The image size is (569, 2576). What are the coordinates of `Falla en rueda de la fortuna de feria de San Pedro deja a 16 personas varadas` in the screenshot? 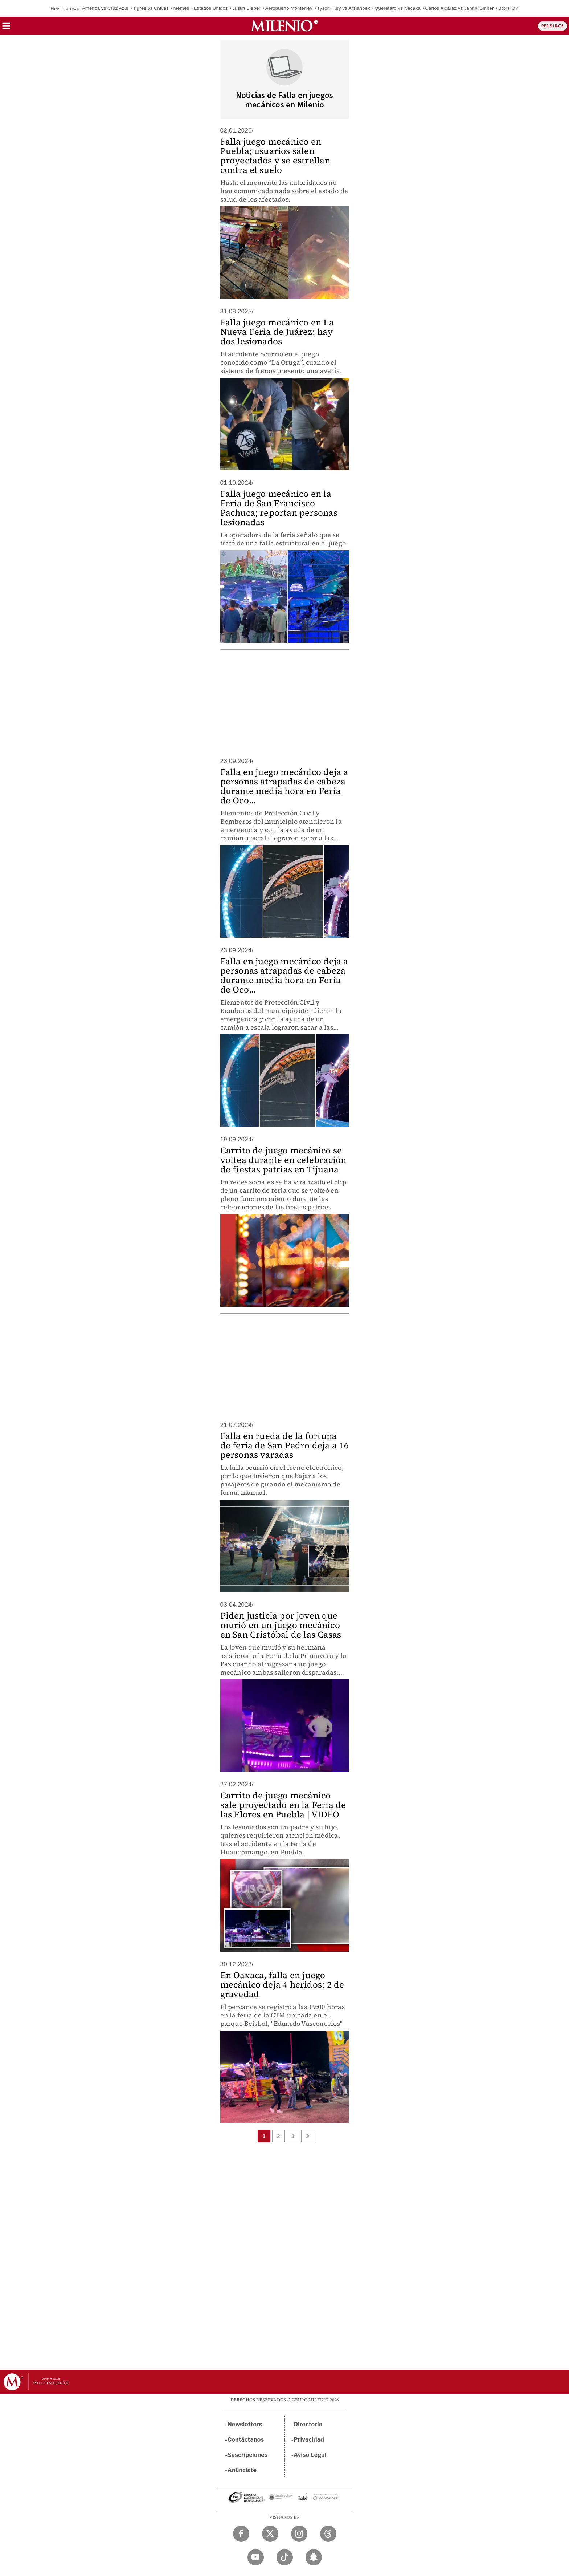 It's located at (284, 1445).